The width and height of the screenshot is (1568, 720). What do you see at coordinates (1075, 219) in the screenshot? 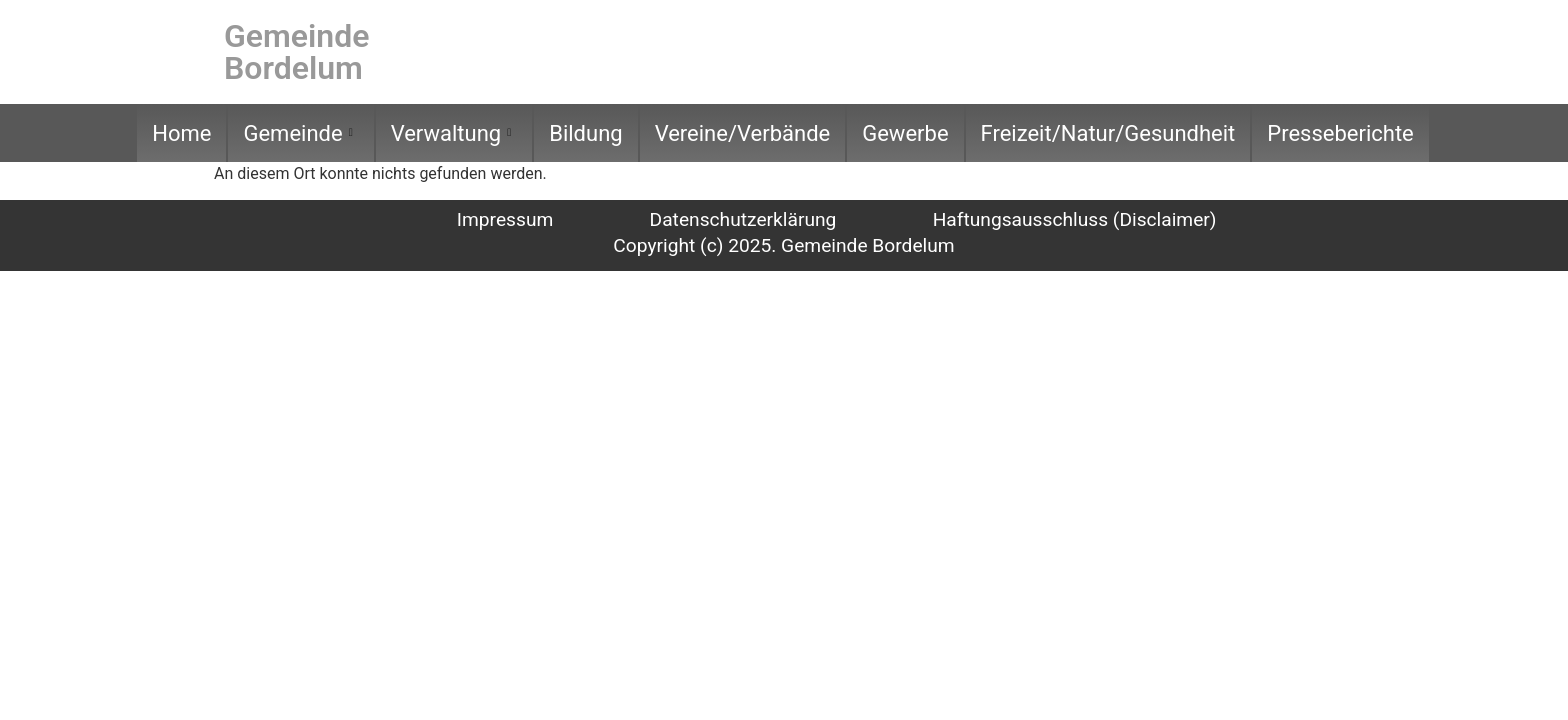
I see `Haftungsausschluss (Disclaimer)` at bounding box center [1075, 219].